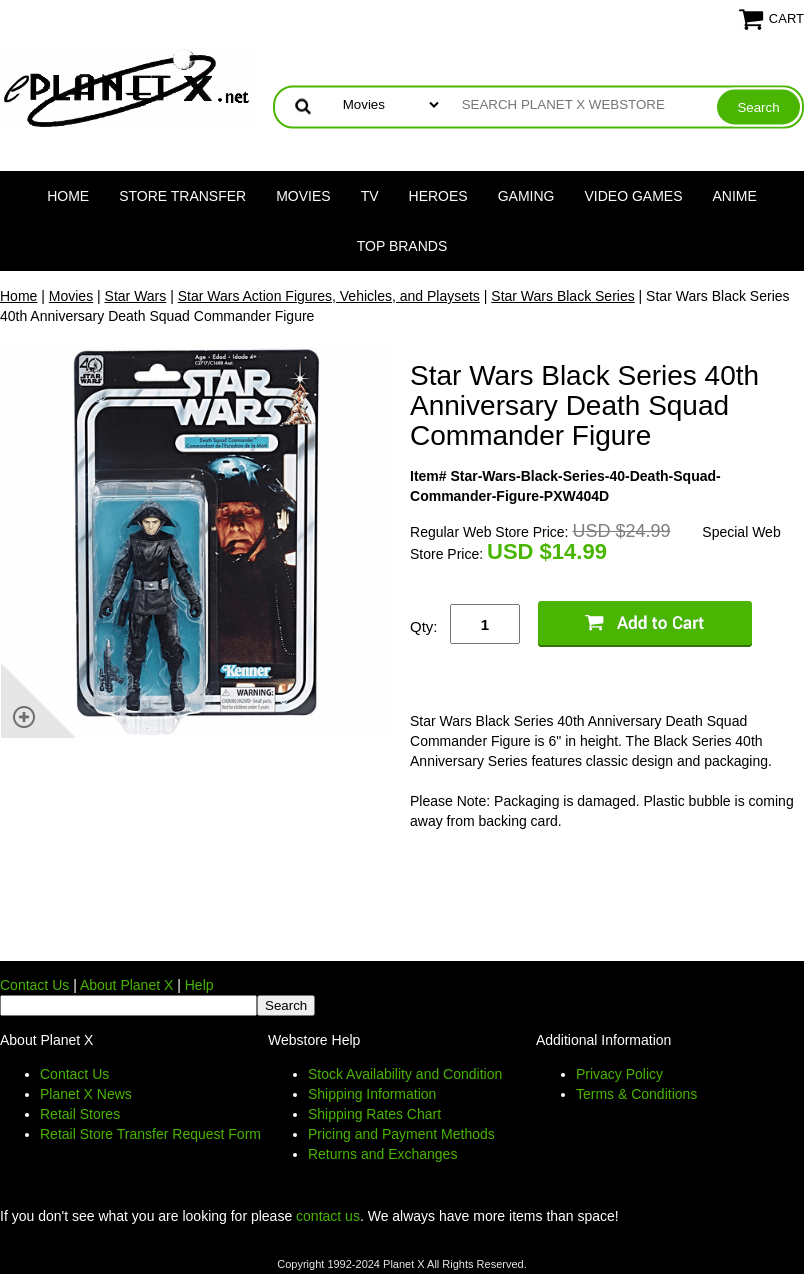 This screenshot has width=804, height=1274. Describe the element at coordinates (374, 1114) in the screenshot. I see `Shipping Rates Chart` at that location.